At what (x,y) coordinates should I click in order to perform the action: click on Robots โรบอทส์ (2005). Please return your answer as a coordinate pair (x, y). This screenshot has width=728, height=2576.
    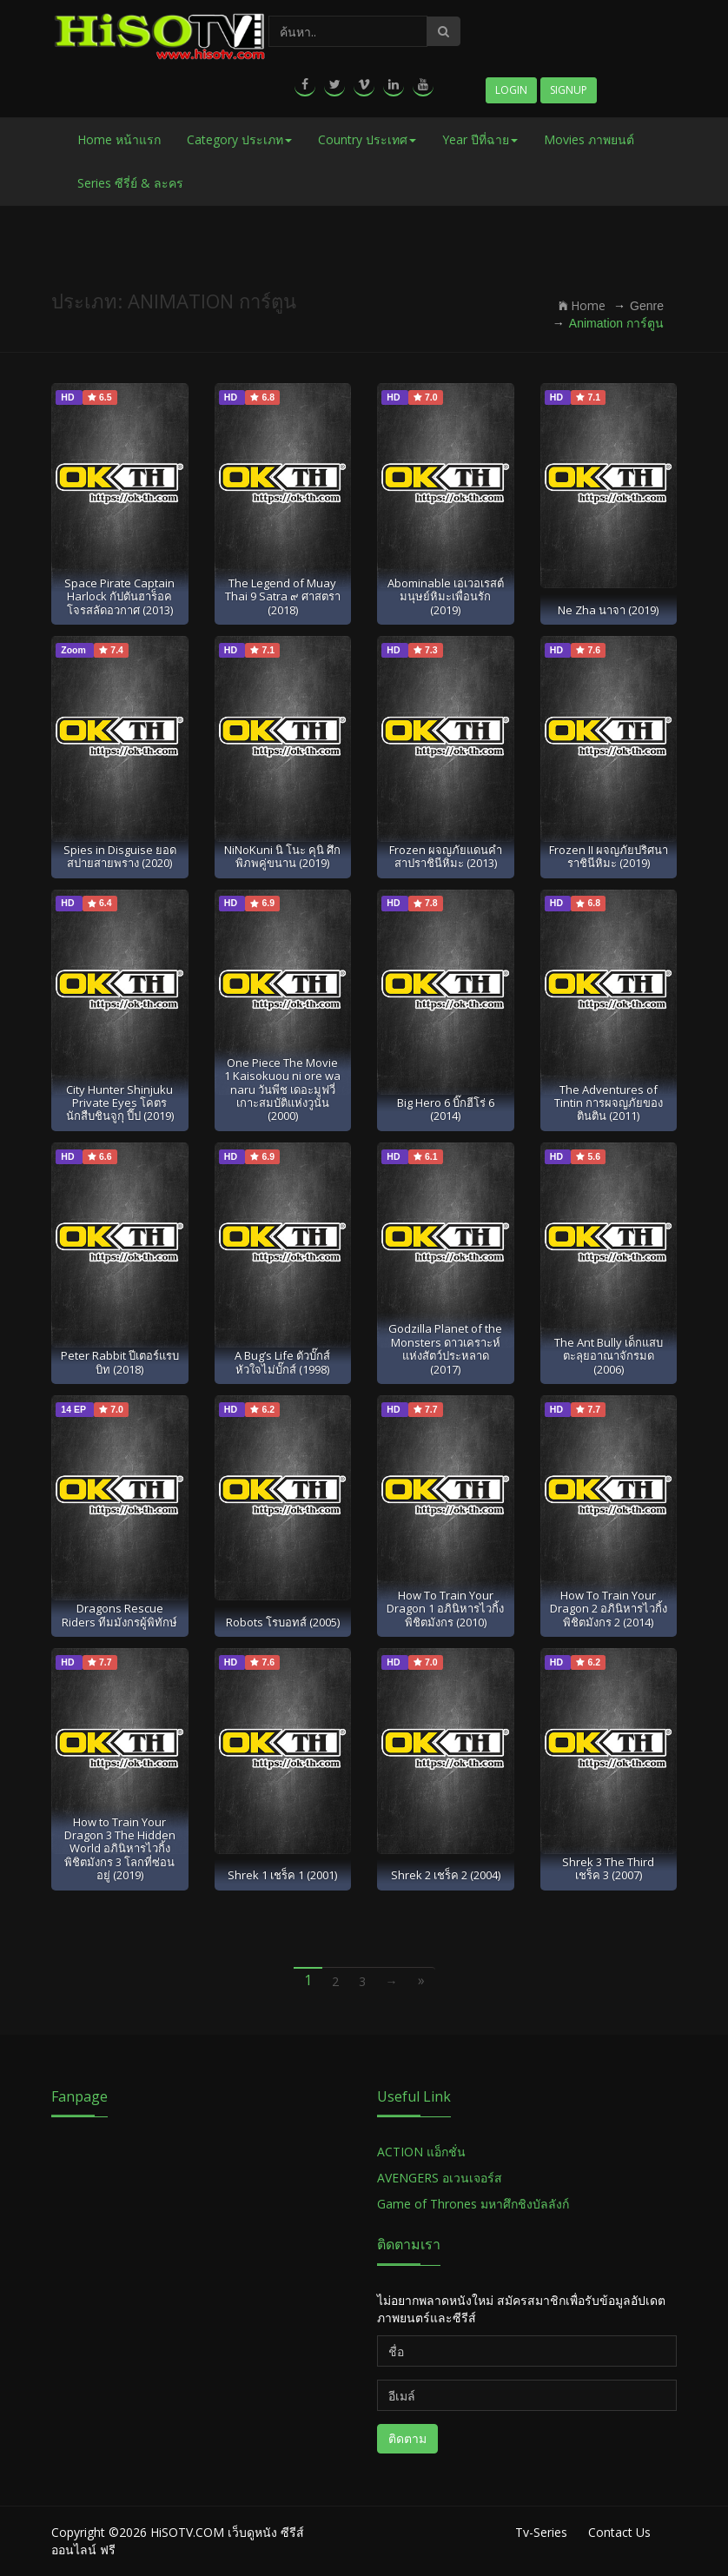
    Looking at the image, I should click on (283, 1622).